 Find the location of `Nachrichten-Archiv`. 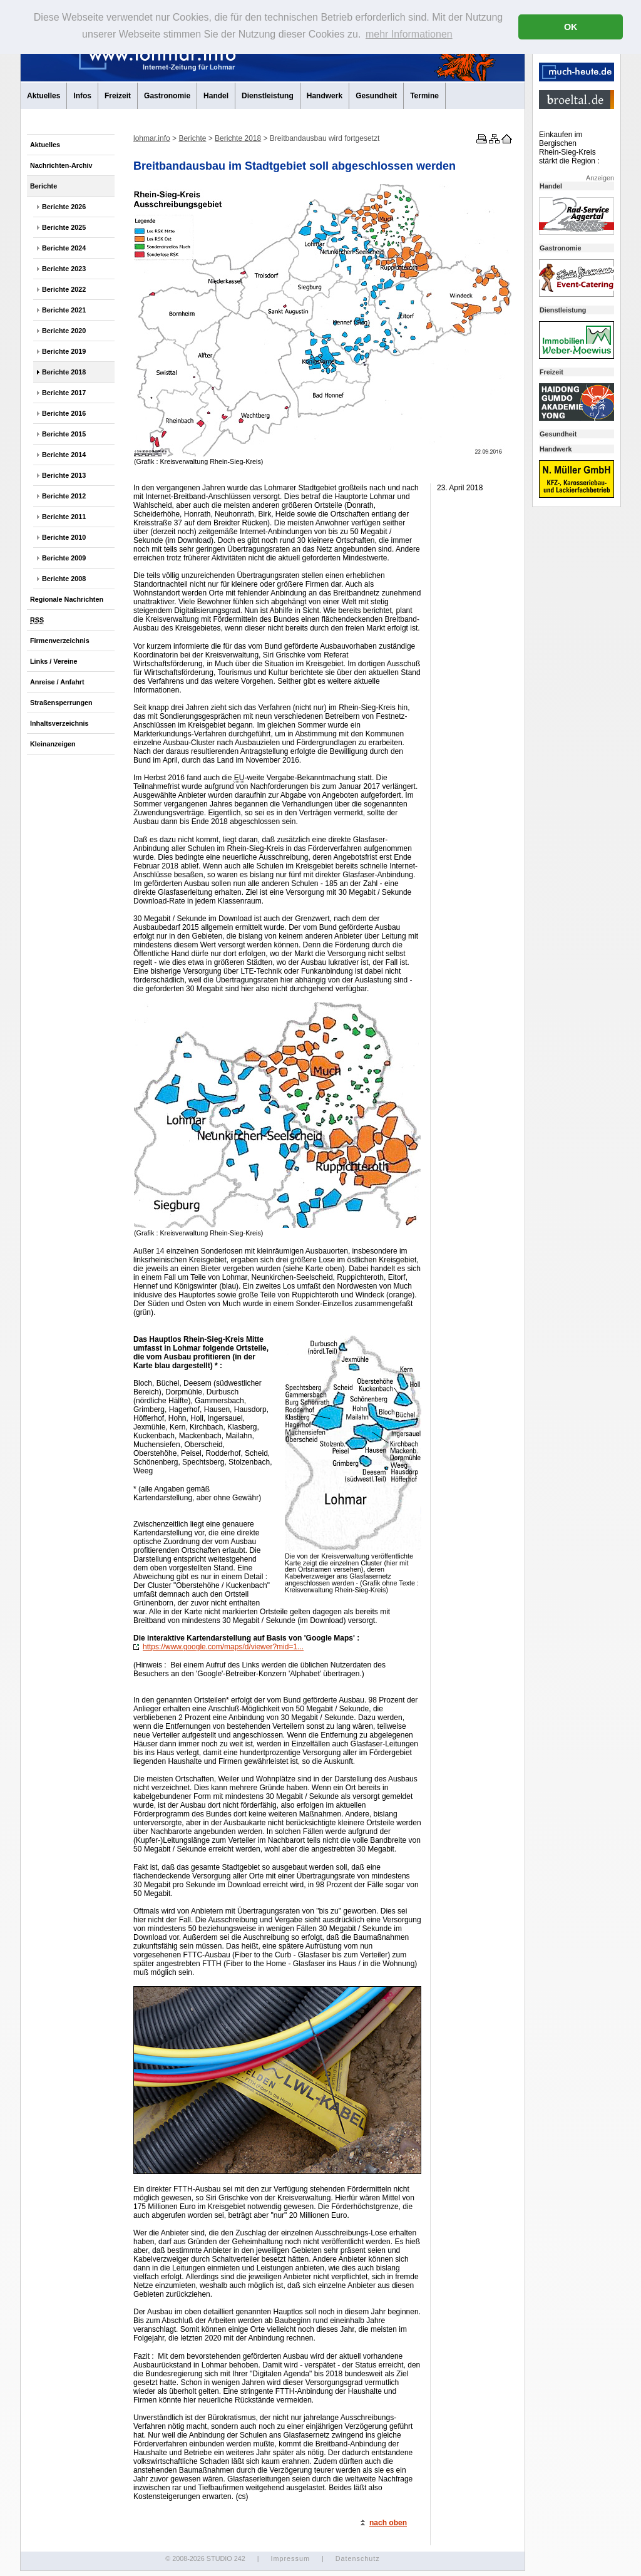

Nachrichten-Archiv is located at coordinates (61, 165).